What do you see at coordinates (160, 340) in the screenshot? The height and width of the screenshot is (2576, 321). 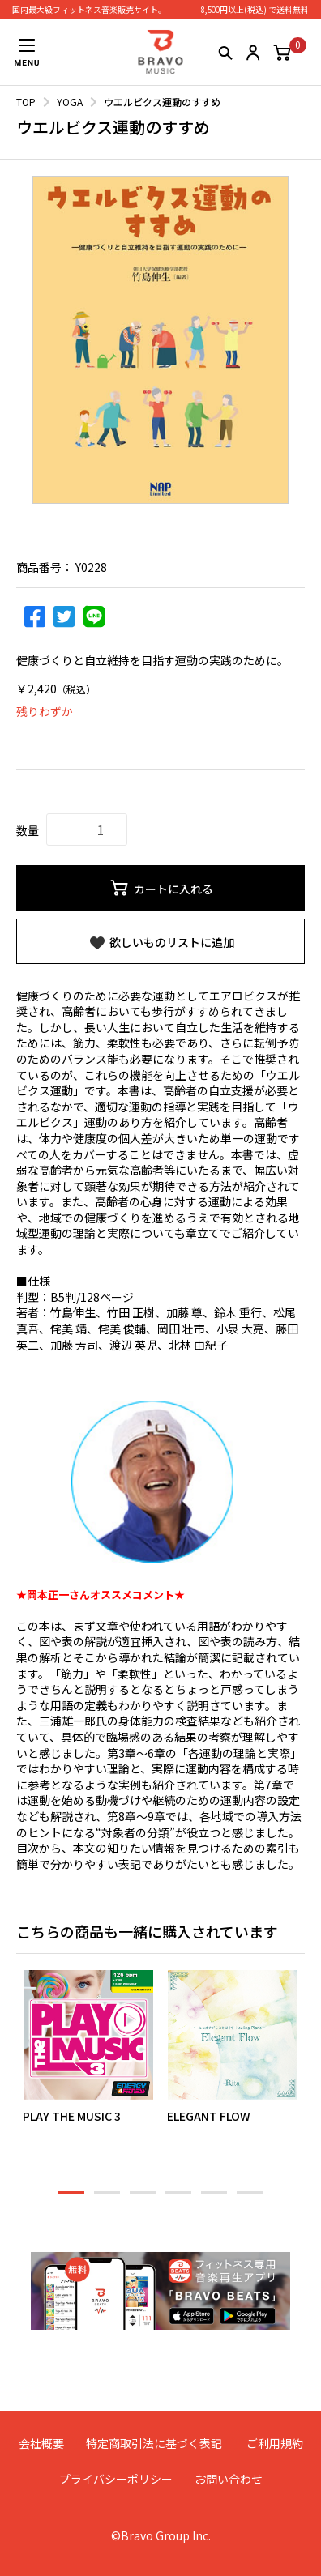 I see `[option]` at bounding box center [160, 340].